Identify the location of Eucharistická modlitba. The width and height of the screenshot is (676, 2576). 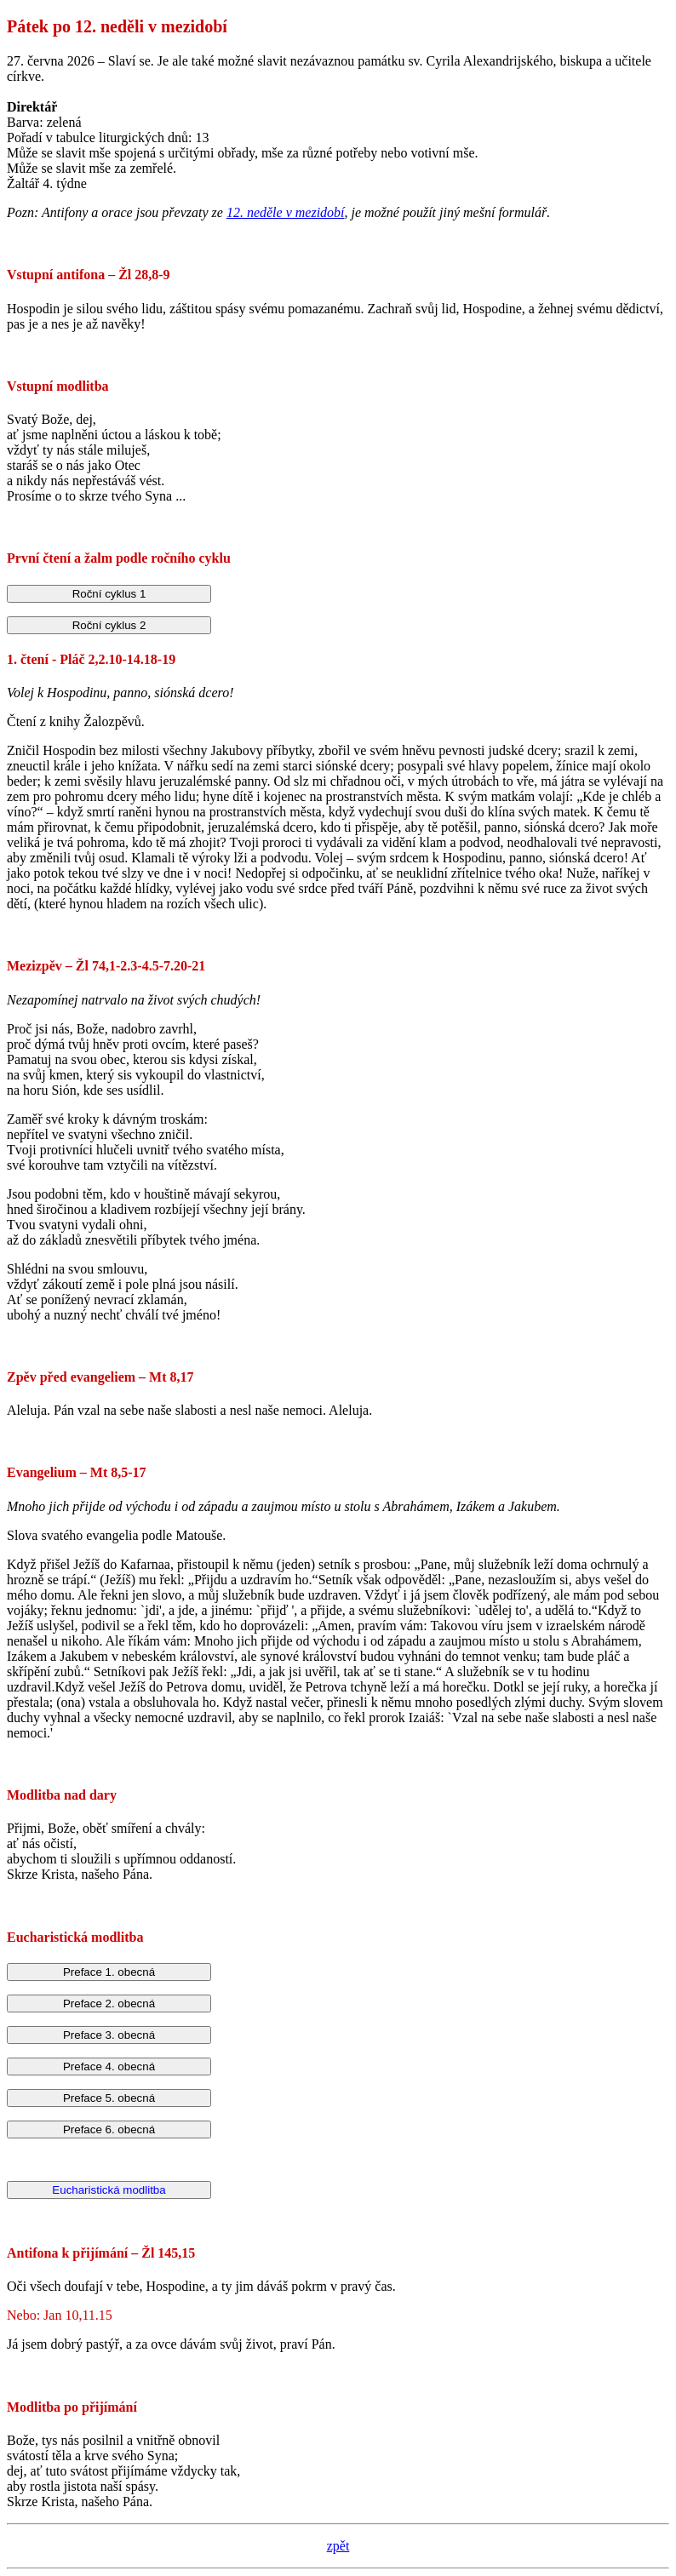
(108, 2190).